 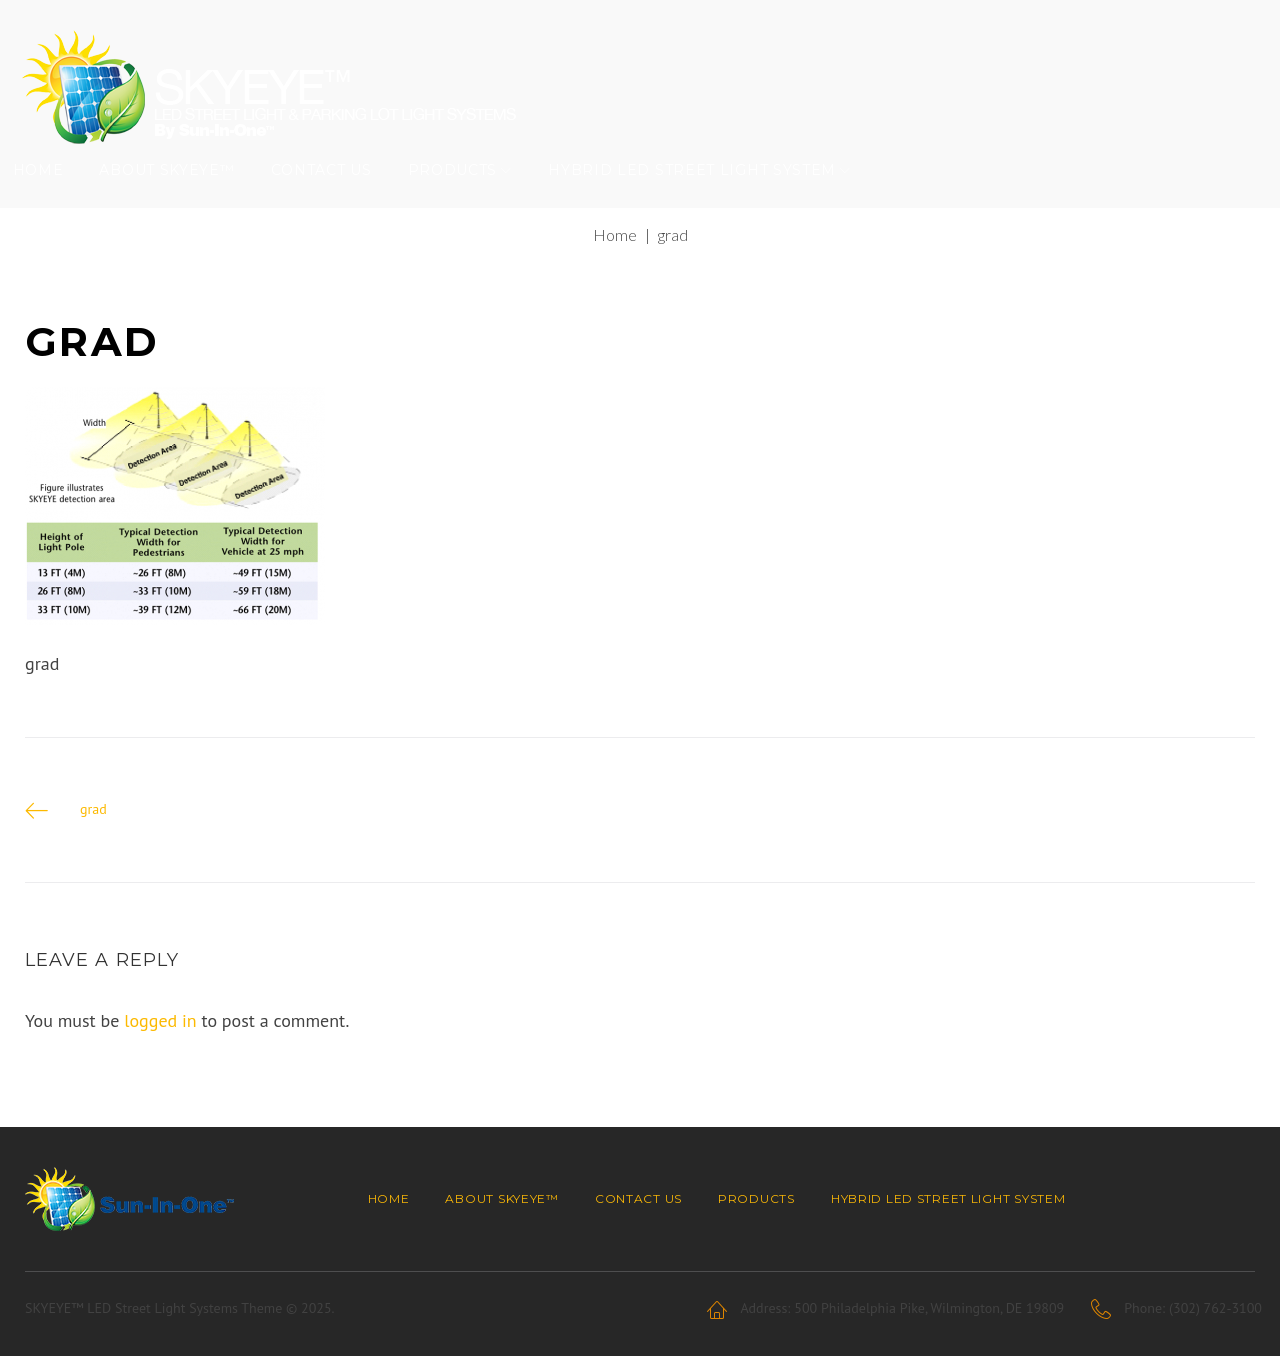 I want to click on About SKYEYE™, so click(x=179, y=195).